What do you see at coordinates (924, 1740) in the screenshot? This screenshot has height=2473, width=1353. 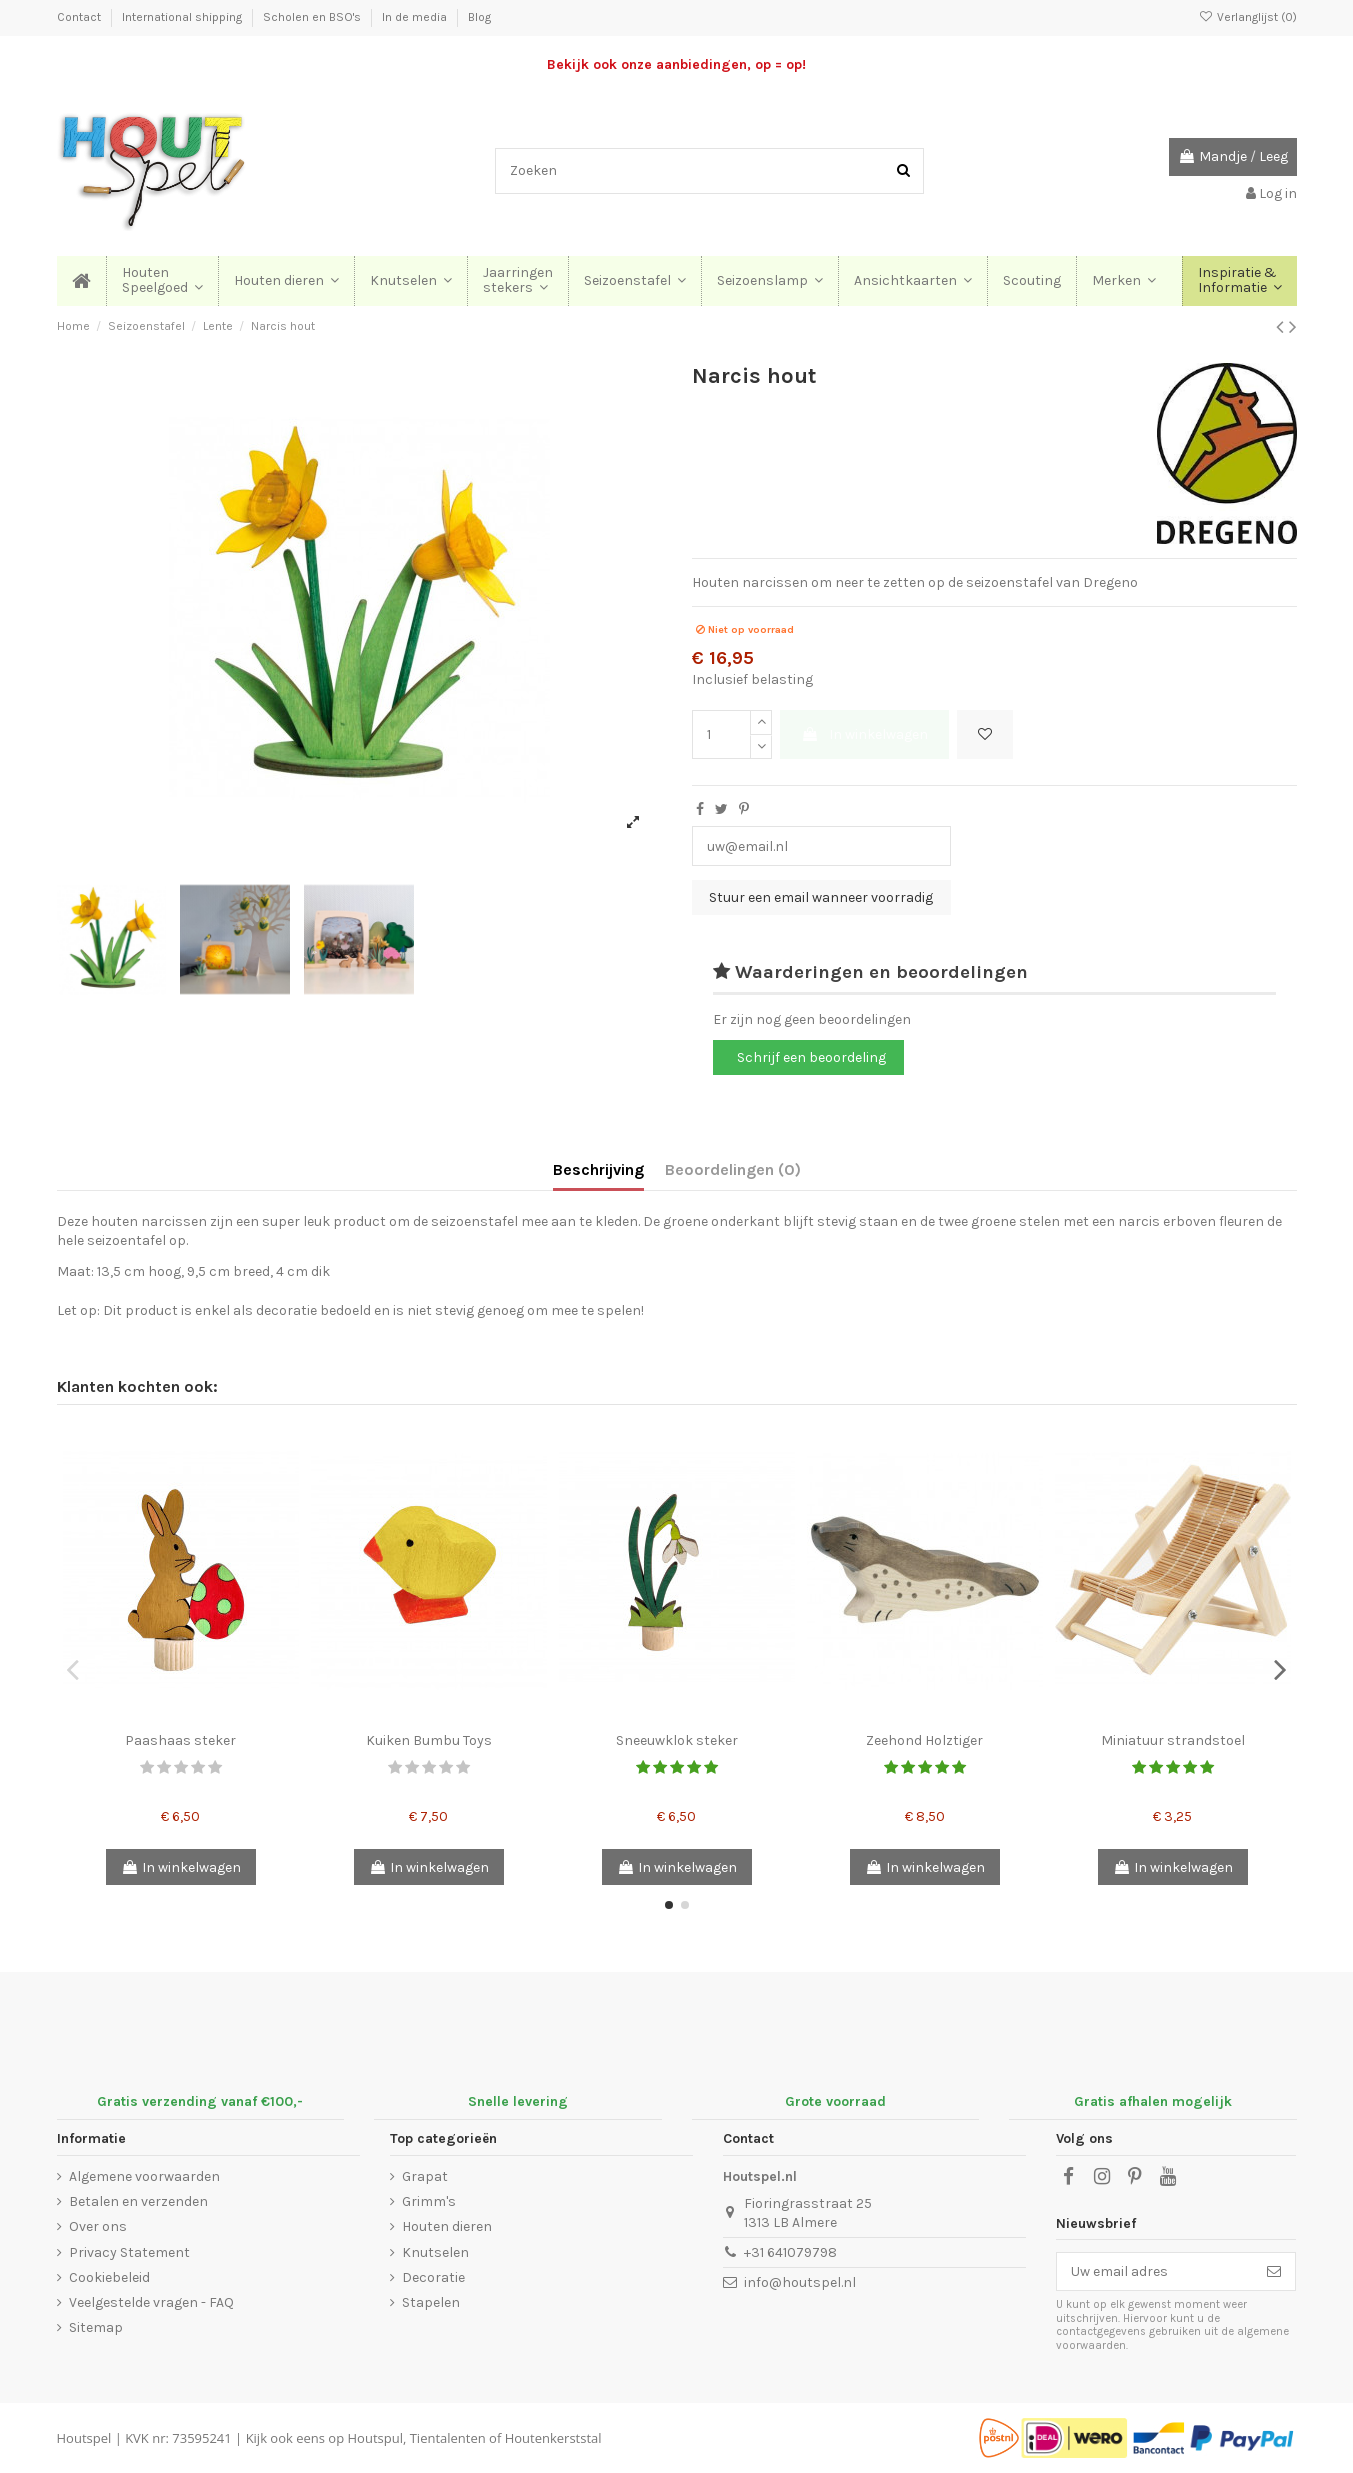 I see `Zeehond Holztiger` at bounding box center [924, 1740].